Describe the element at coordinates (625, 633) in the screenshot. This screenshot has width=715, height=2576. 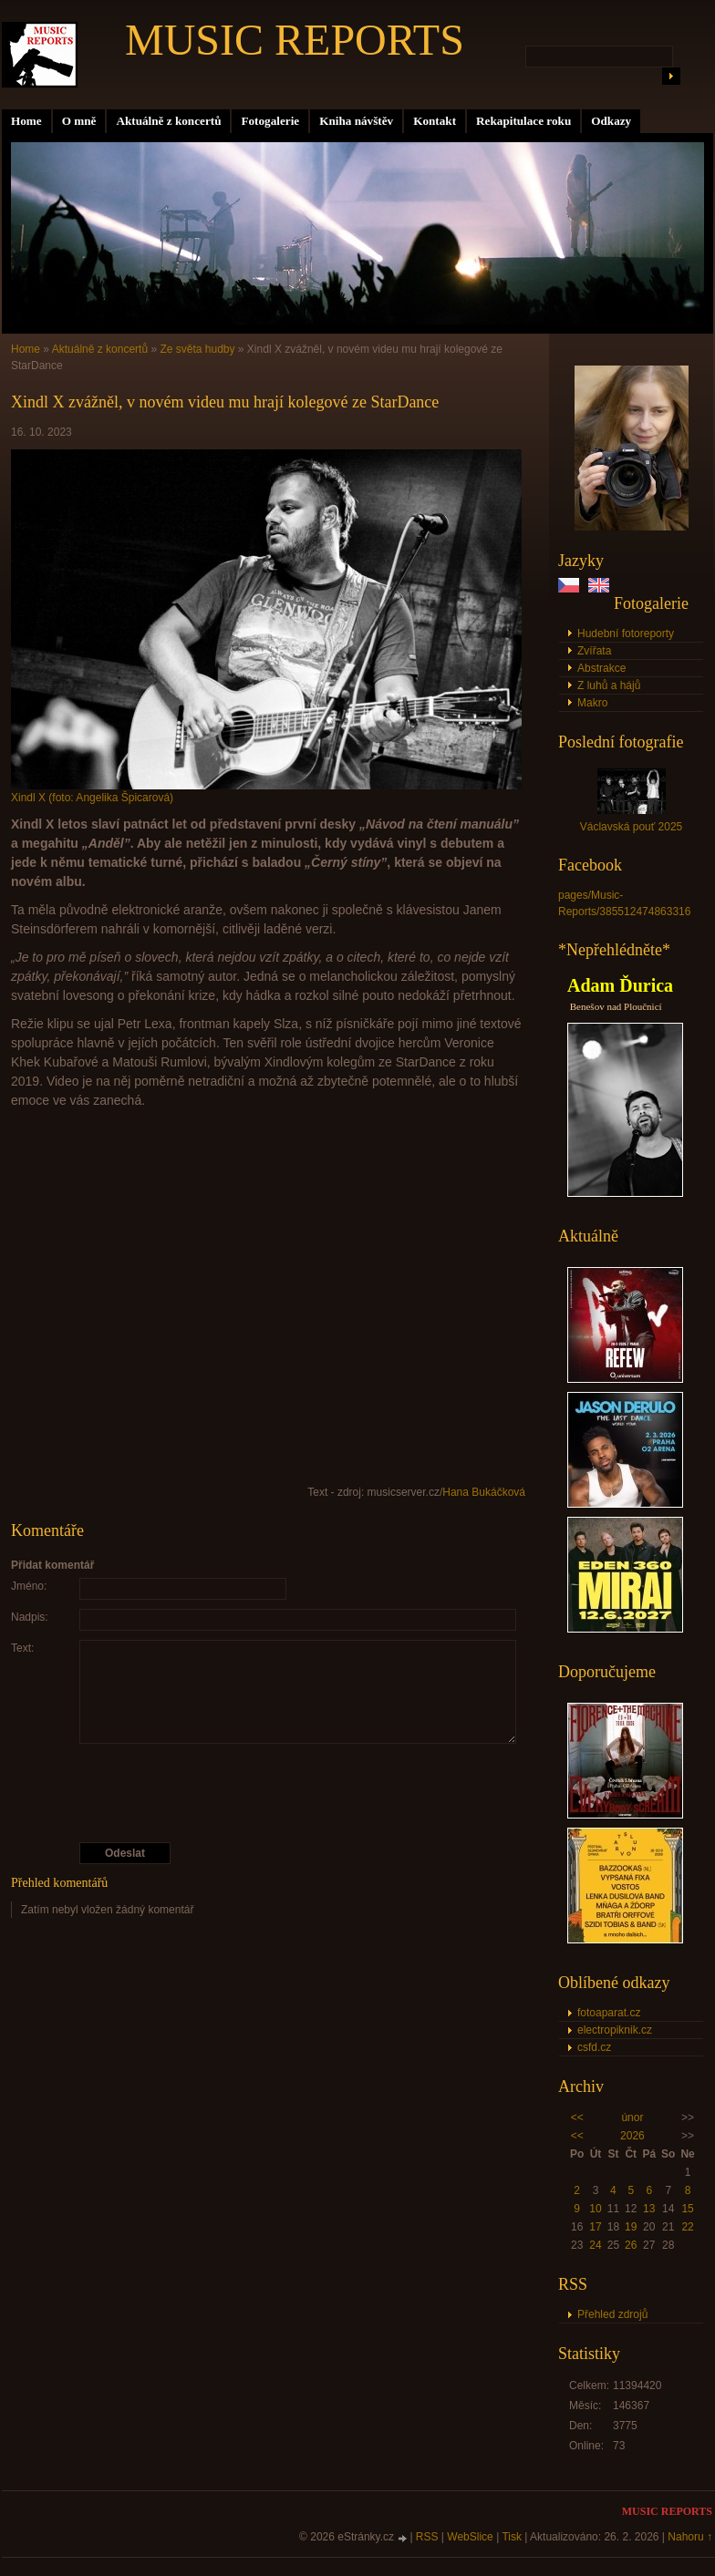
I see `Hudební fotoreporty` at that location.